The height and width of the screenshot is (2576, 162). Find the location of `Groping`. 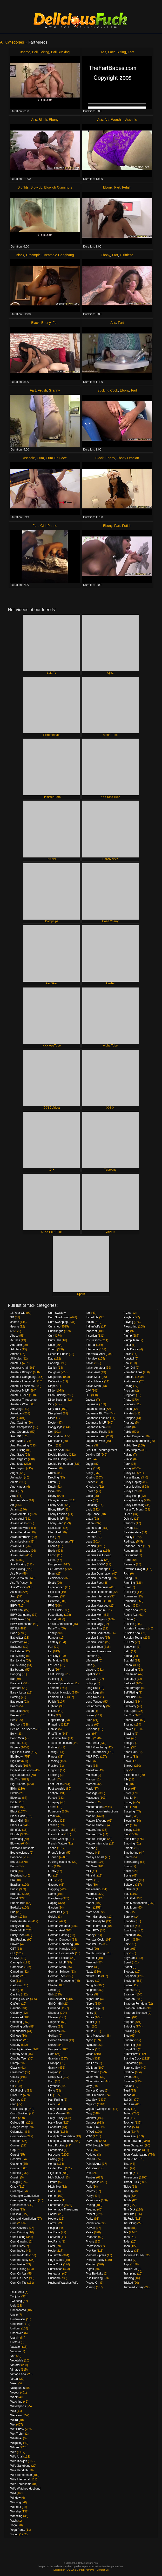

Groping is located at coordinates (53, 2072).